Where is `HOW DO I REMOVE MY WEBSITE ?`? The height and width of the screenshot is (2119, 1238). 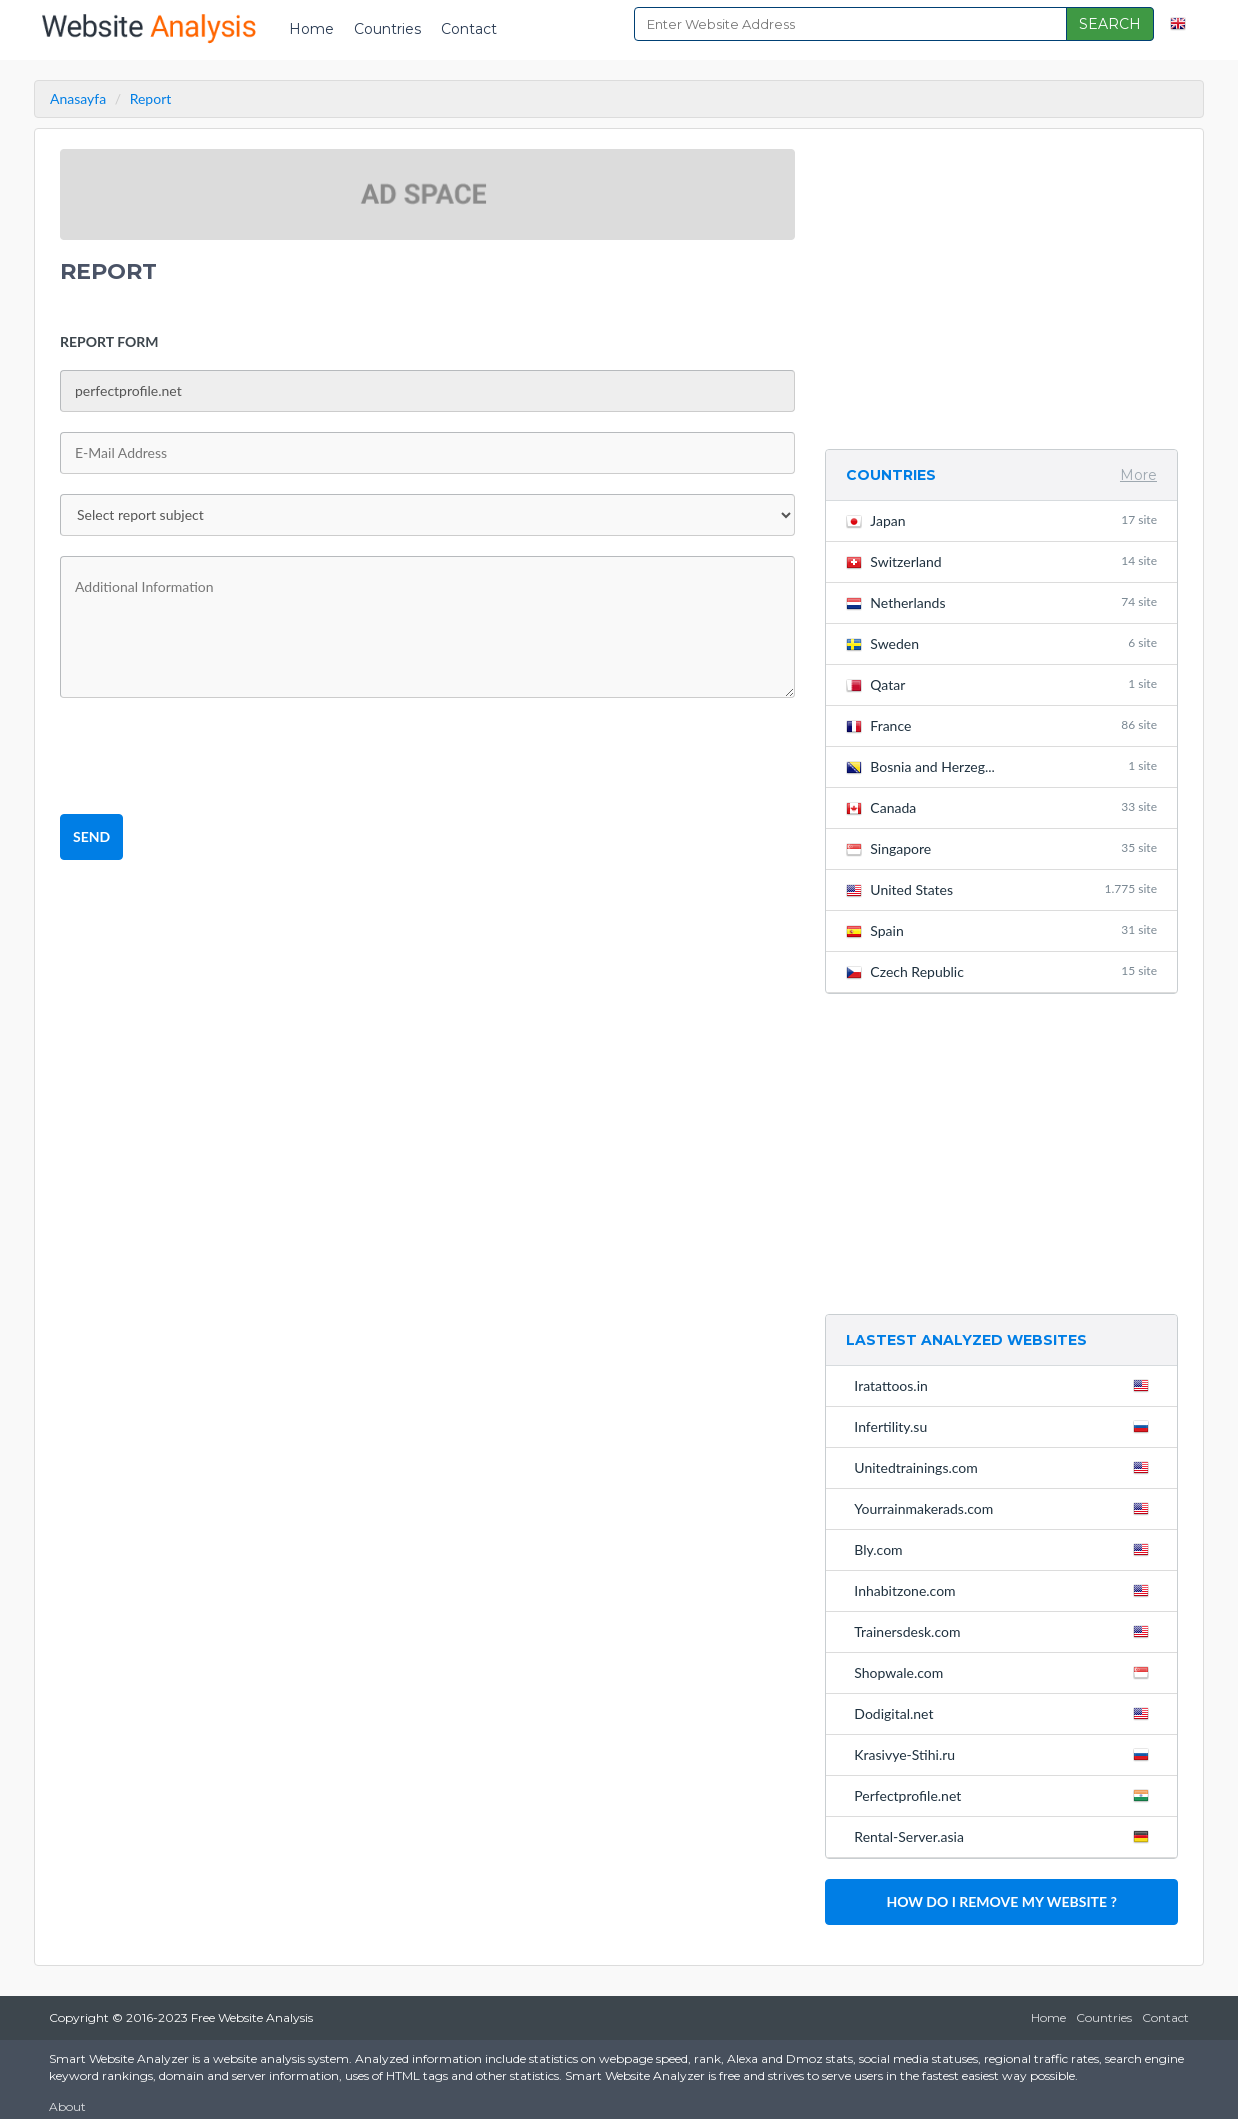
HOW DO I REMOVE MY WEBSITE ? is located at coordinates (1001, 1901).